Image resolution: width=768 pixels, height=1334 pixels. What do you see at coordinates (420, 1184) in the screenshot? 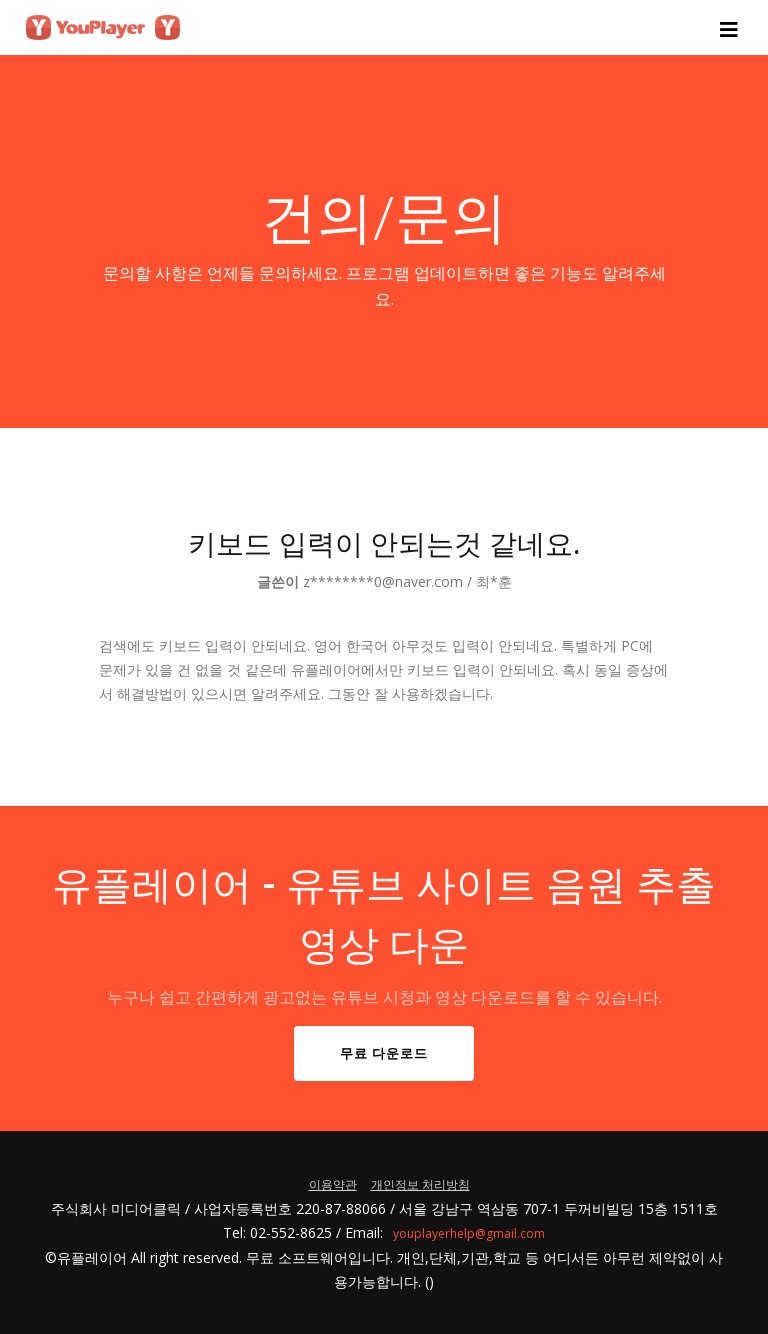
I see `개인정보 처리방침` at bounding box center [420, 1184].